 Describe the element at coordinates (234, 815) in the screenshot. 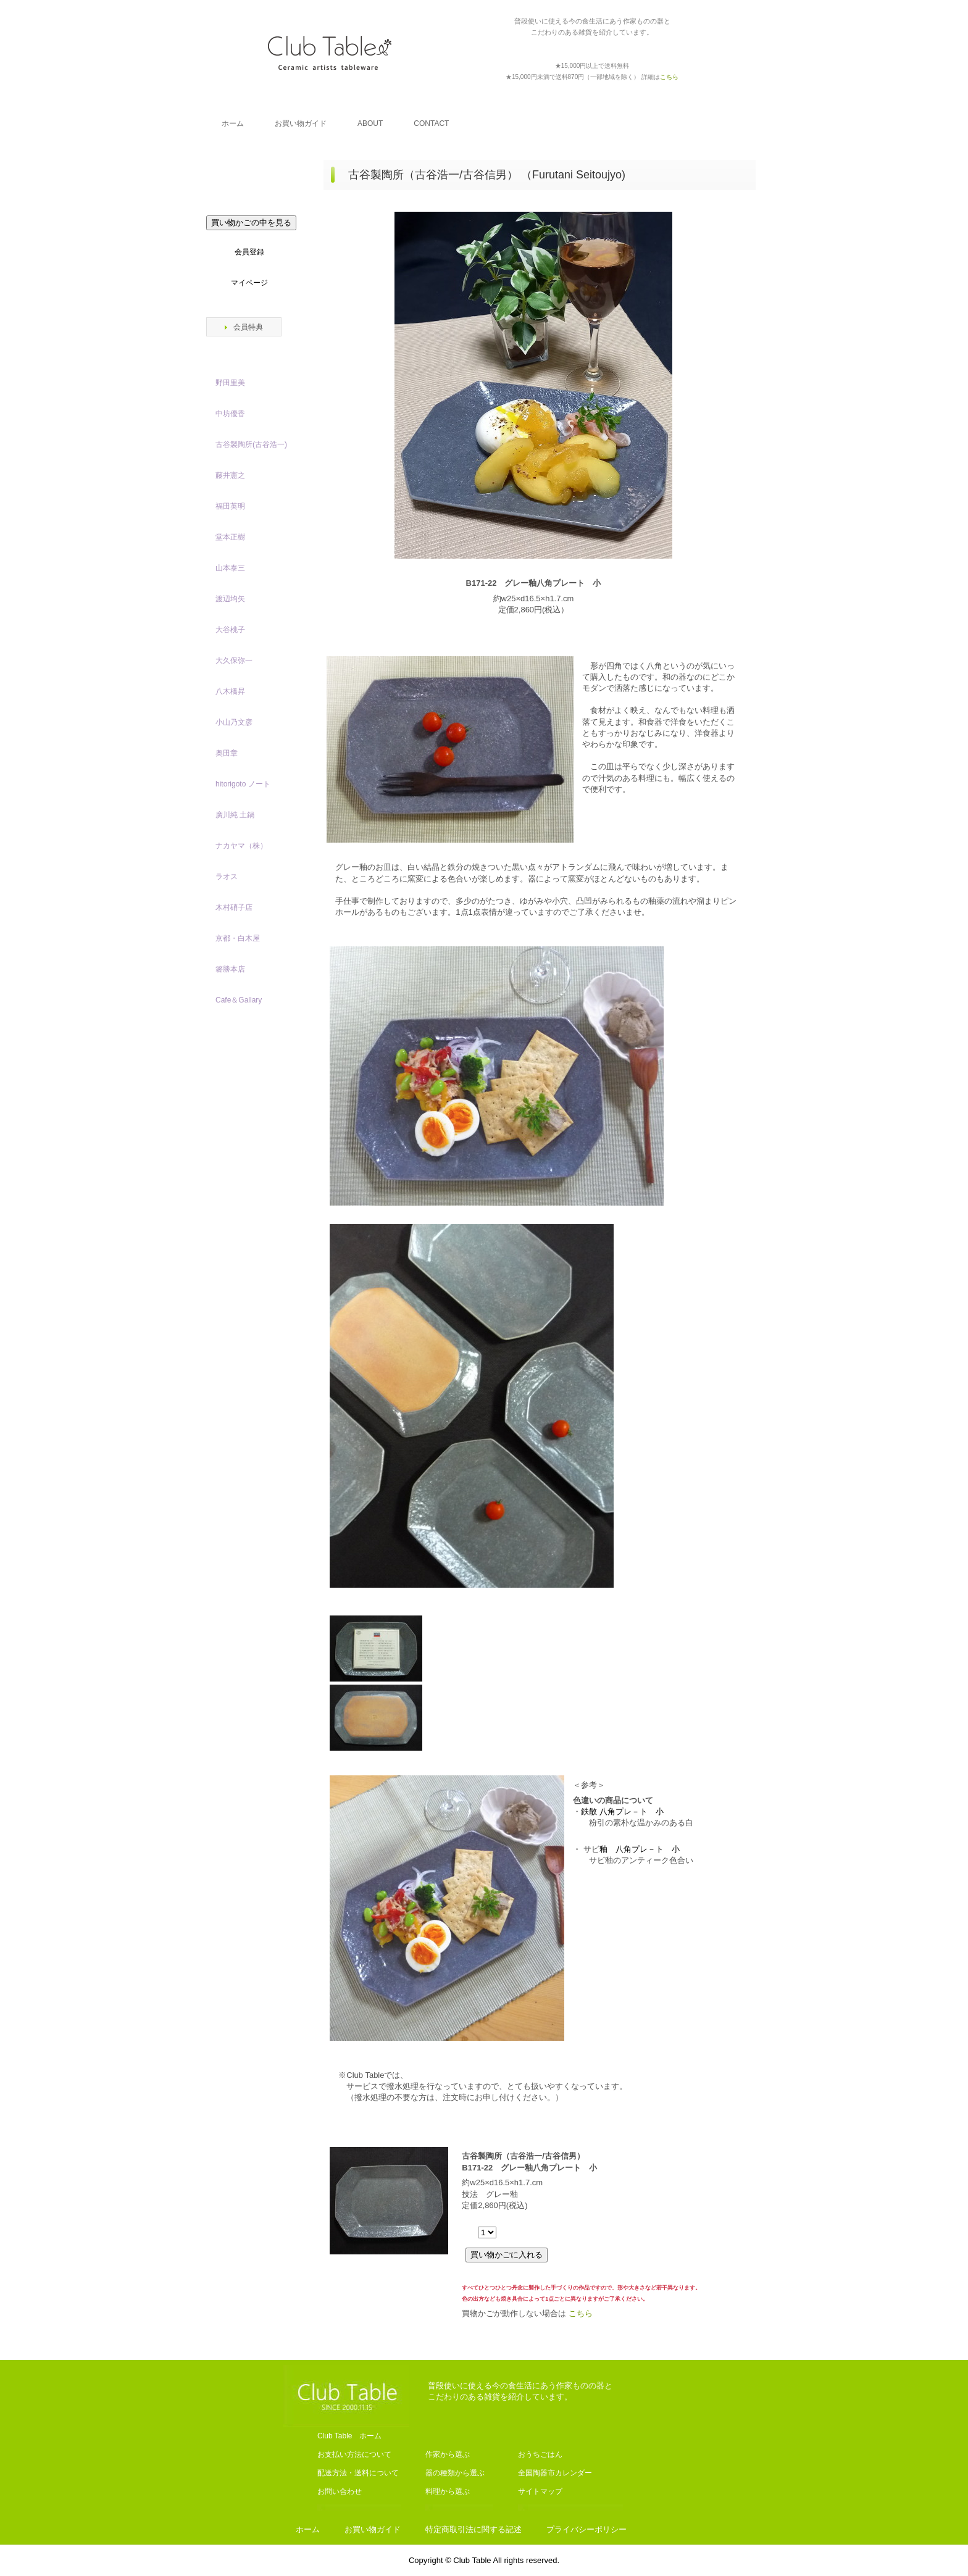

I see `廣川純 土鍋` at that location.